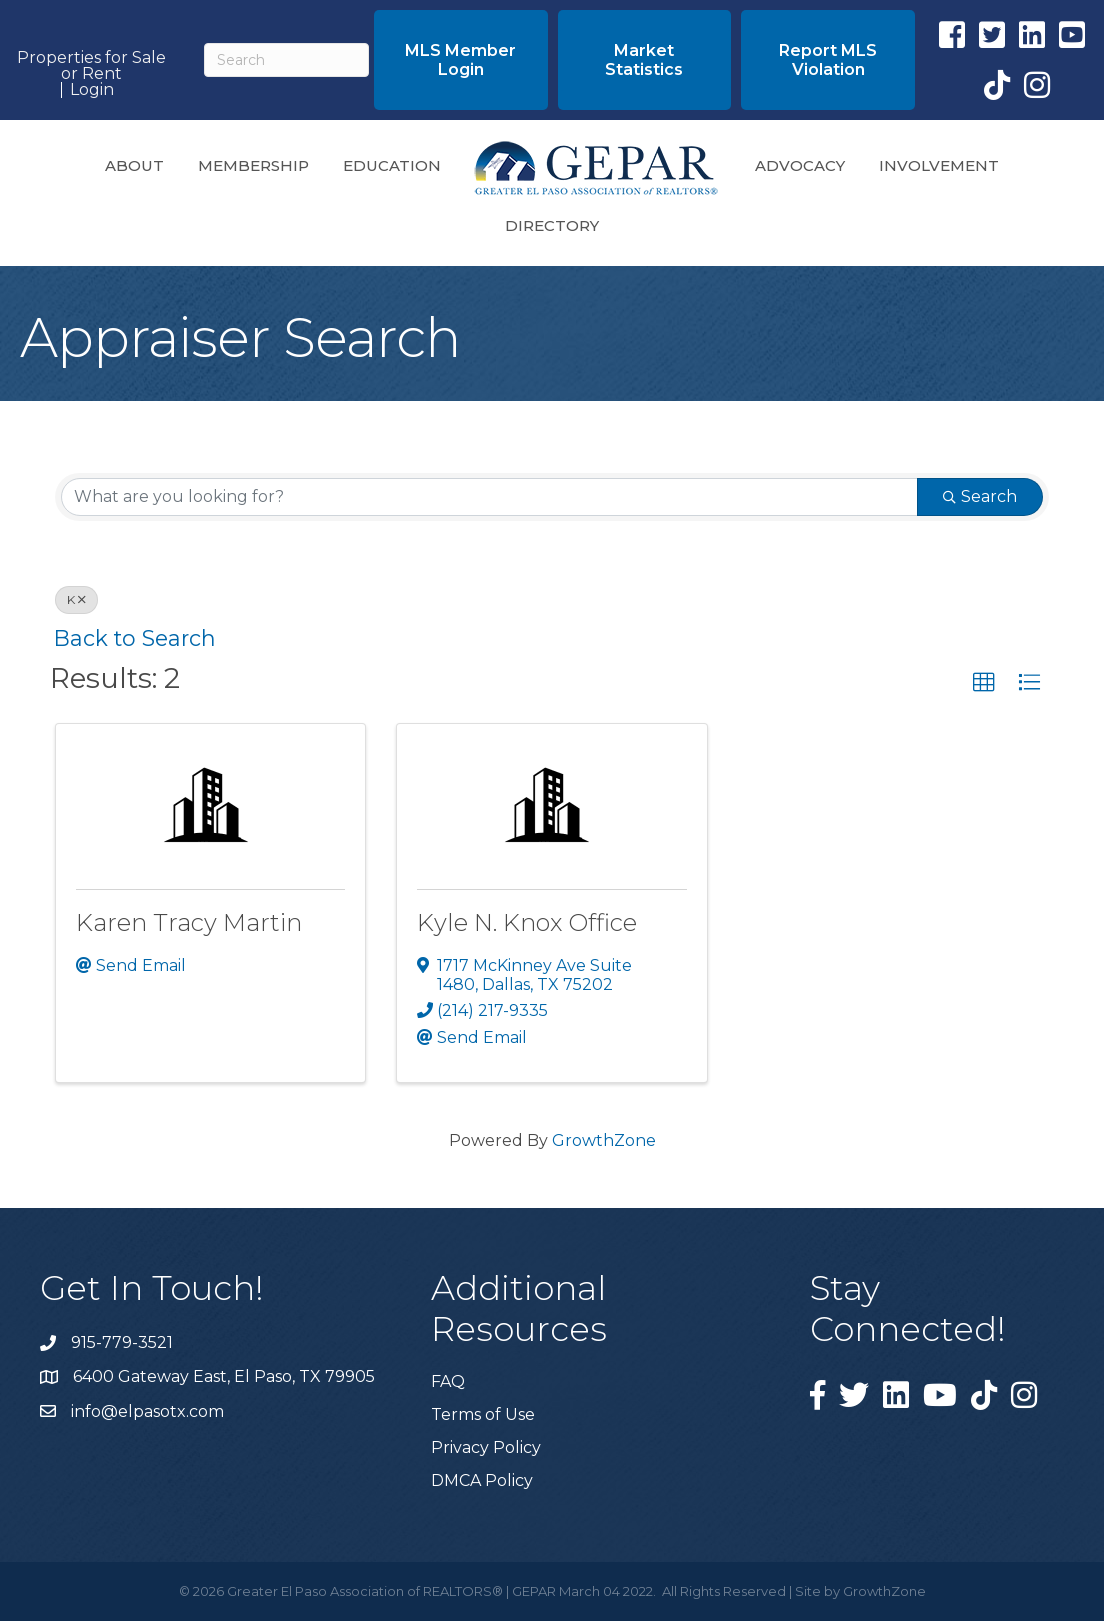 This screenshot has width=1104, height=1621. I want to click on FAQ, so click(448, 1381).